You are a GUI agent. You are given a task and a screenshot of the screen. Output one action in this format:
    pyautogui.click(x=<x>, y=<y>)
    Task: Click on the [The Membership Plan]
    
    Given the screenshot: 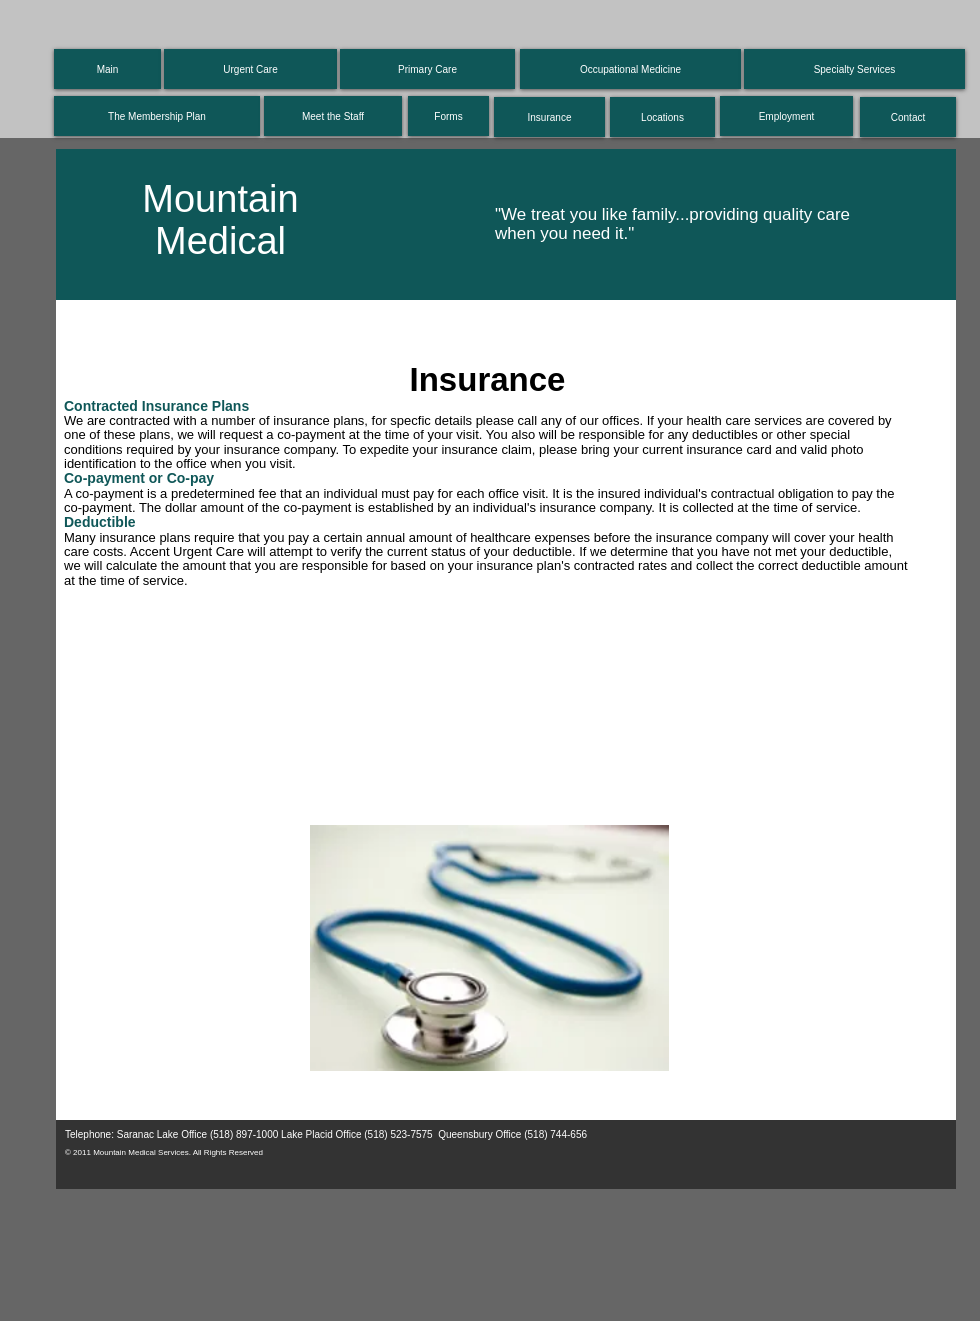 What is the action you would take?
    pyautogui.click(x=157, y=116)
    